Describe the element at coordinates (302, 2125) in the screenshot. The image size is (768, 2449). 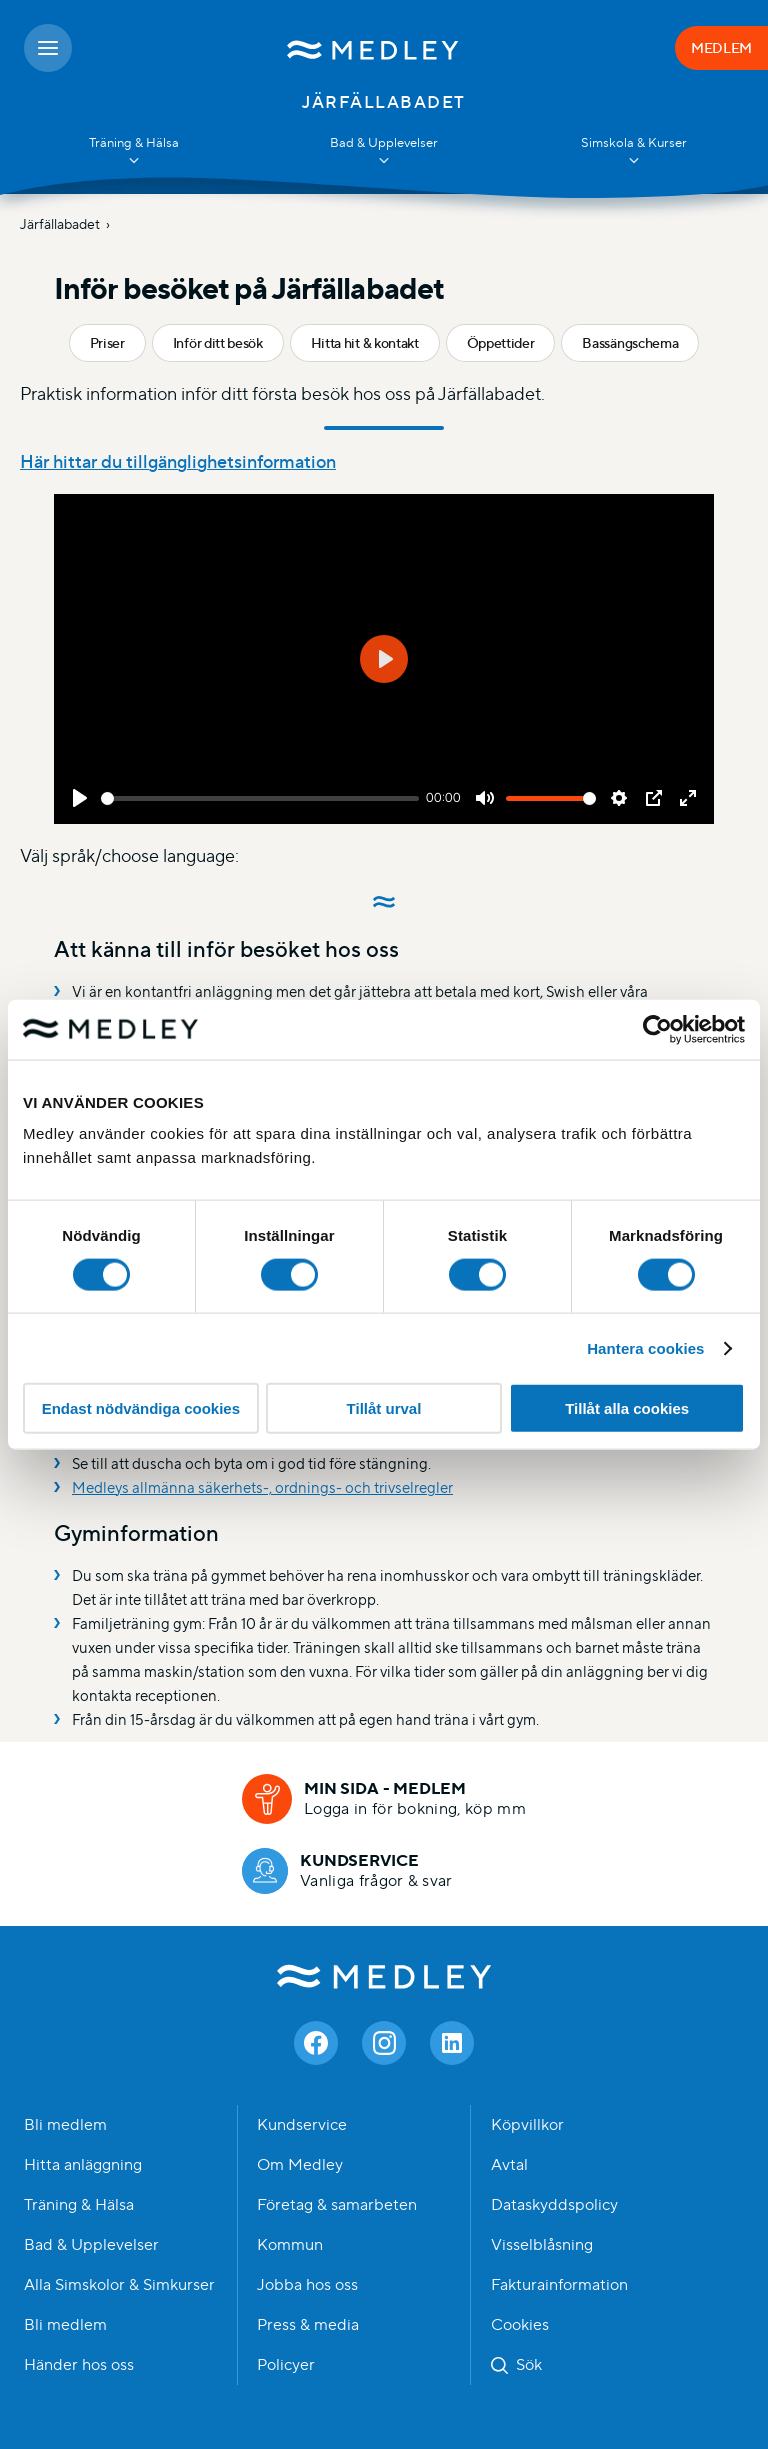
I see `Kundservice` at that location.